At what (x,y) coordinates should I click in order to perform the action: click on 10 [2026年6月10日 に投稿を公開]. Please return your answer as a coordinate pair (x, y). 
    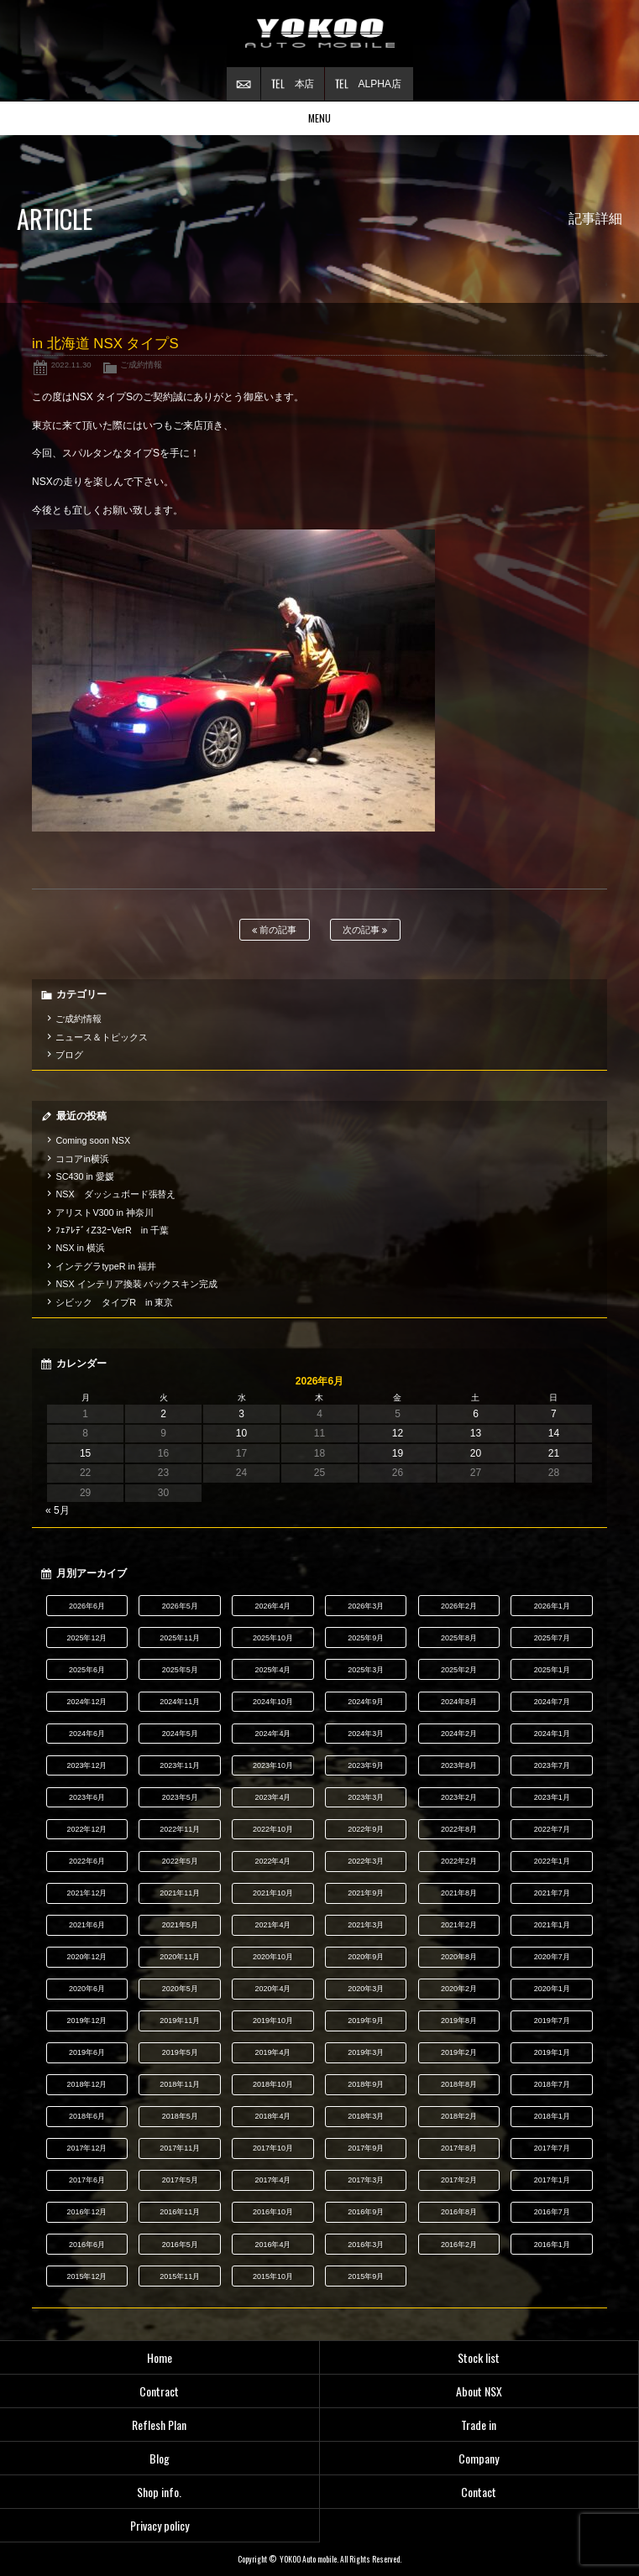
    Looking at the image, I should click on (241, 1433).